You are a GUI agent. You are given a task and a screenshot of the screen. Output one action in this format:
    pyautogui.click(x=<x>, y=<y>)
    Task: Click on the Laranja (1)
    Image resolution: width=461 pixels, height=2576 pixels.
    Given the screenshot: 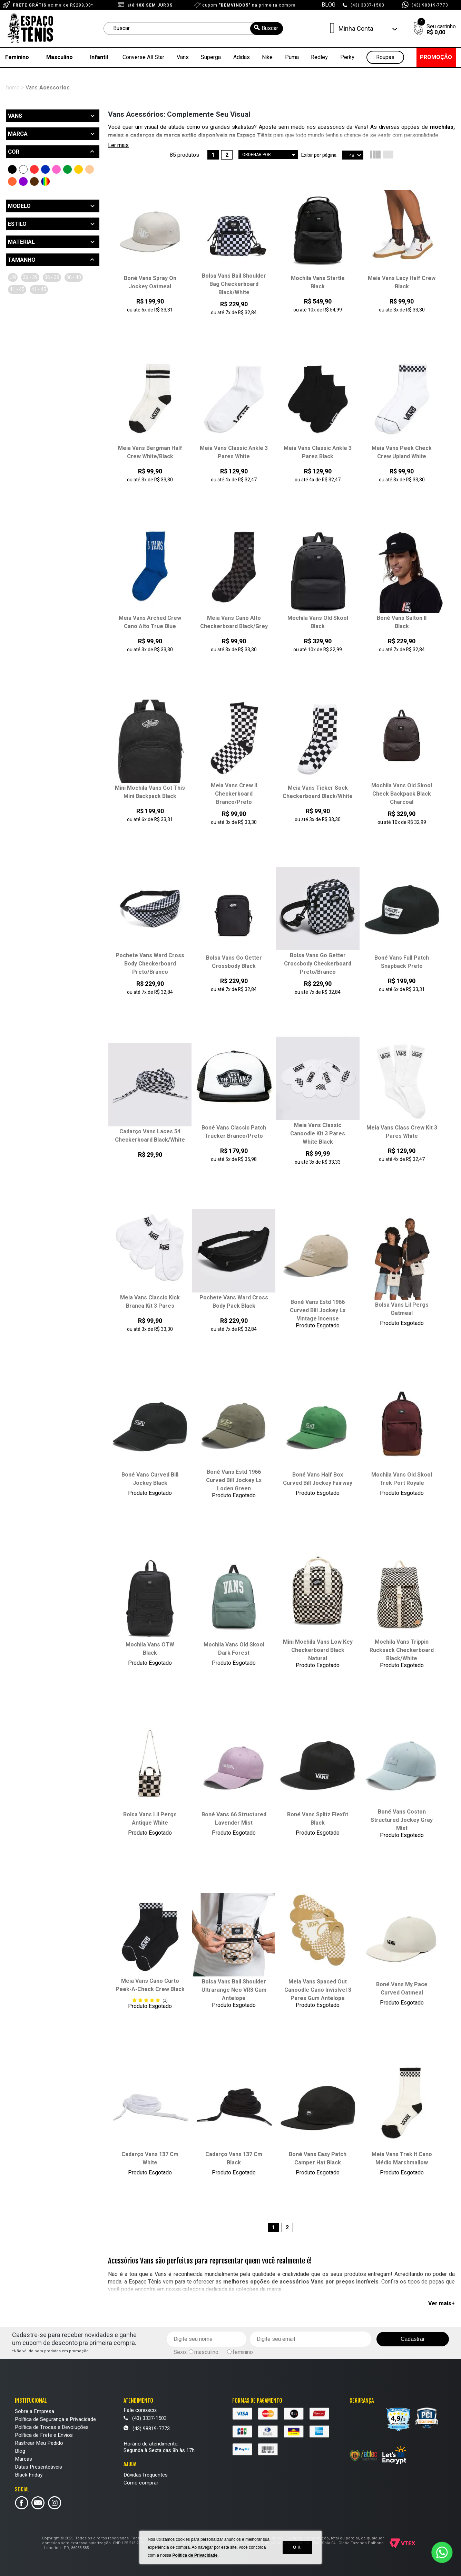 What is the action you would take?
    pyautogui.click(x=12, y=181)
    